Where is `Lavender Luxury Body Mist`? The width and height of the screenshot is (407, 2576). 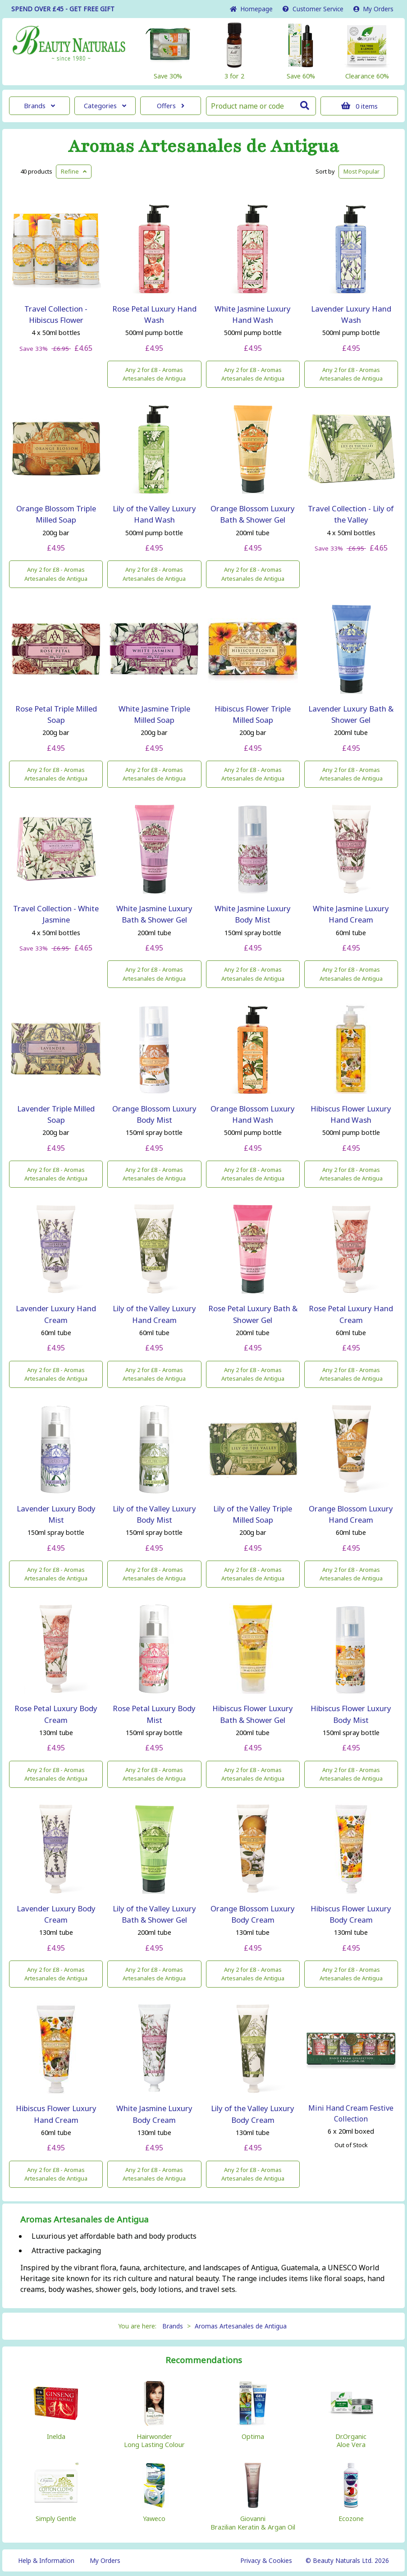
Lavender Luxury Body Mist is located at coordinates (56, 1514).